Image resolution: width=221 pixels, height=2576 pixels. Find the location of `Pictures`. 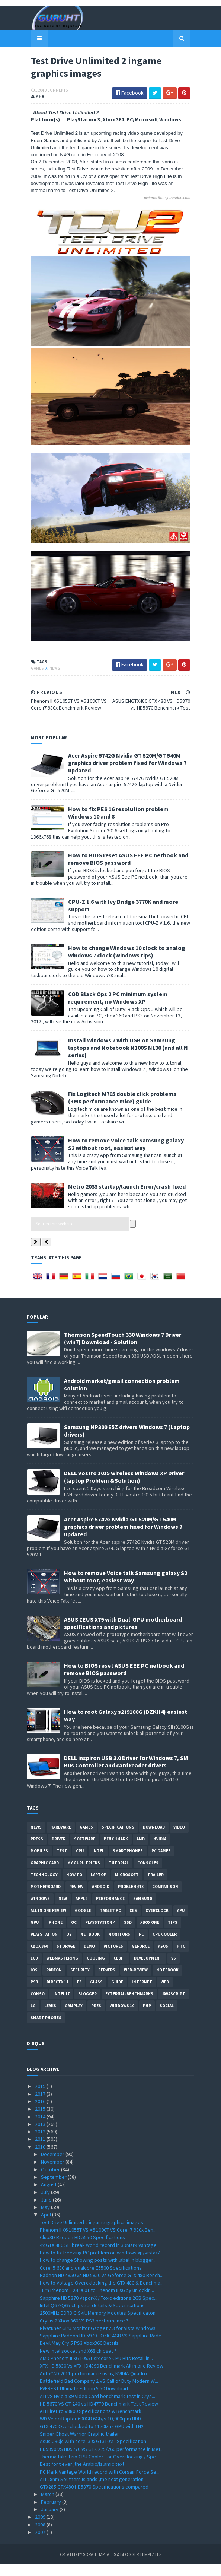

Pictures is located at coordinates (113, 1958).